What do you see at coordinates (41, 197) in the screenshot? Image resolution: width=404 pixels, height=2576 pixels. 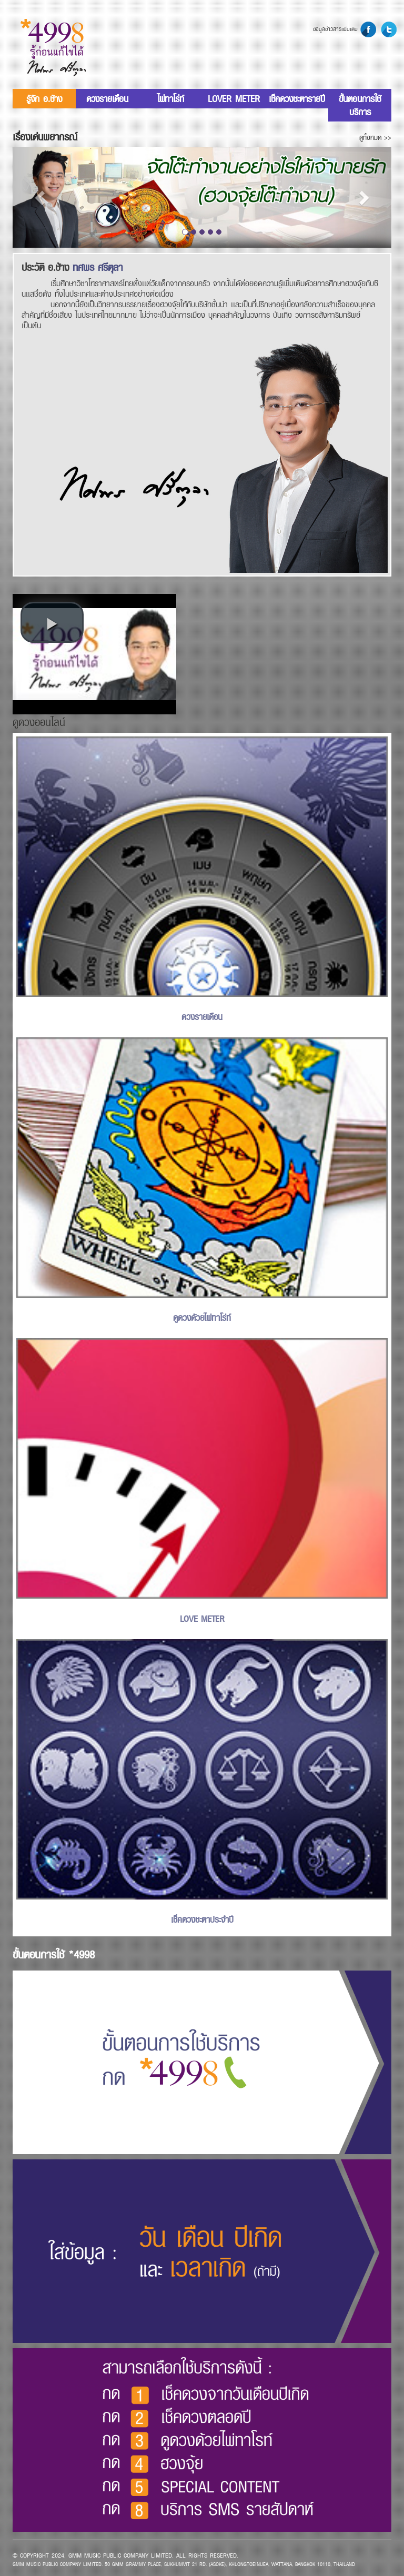 I see `[button]` at bounding box center [41, 197].